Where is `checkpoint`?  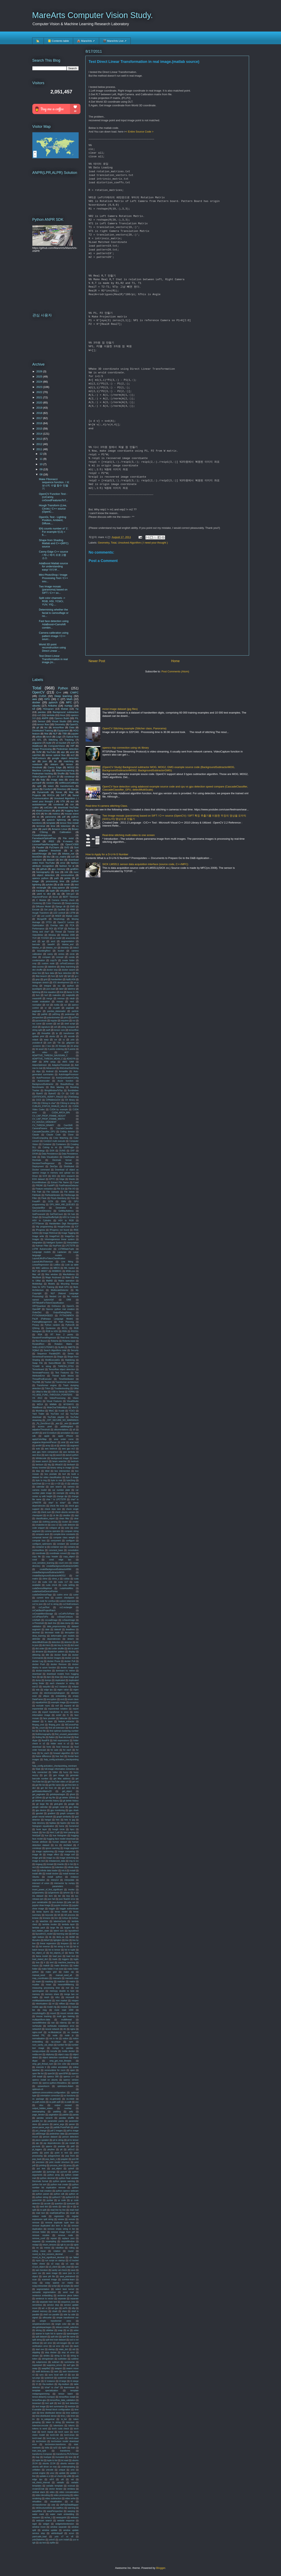
checkpoint is located at coordinates (37, 1515).